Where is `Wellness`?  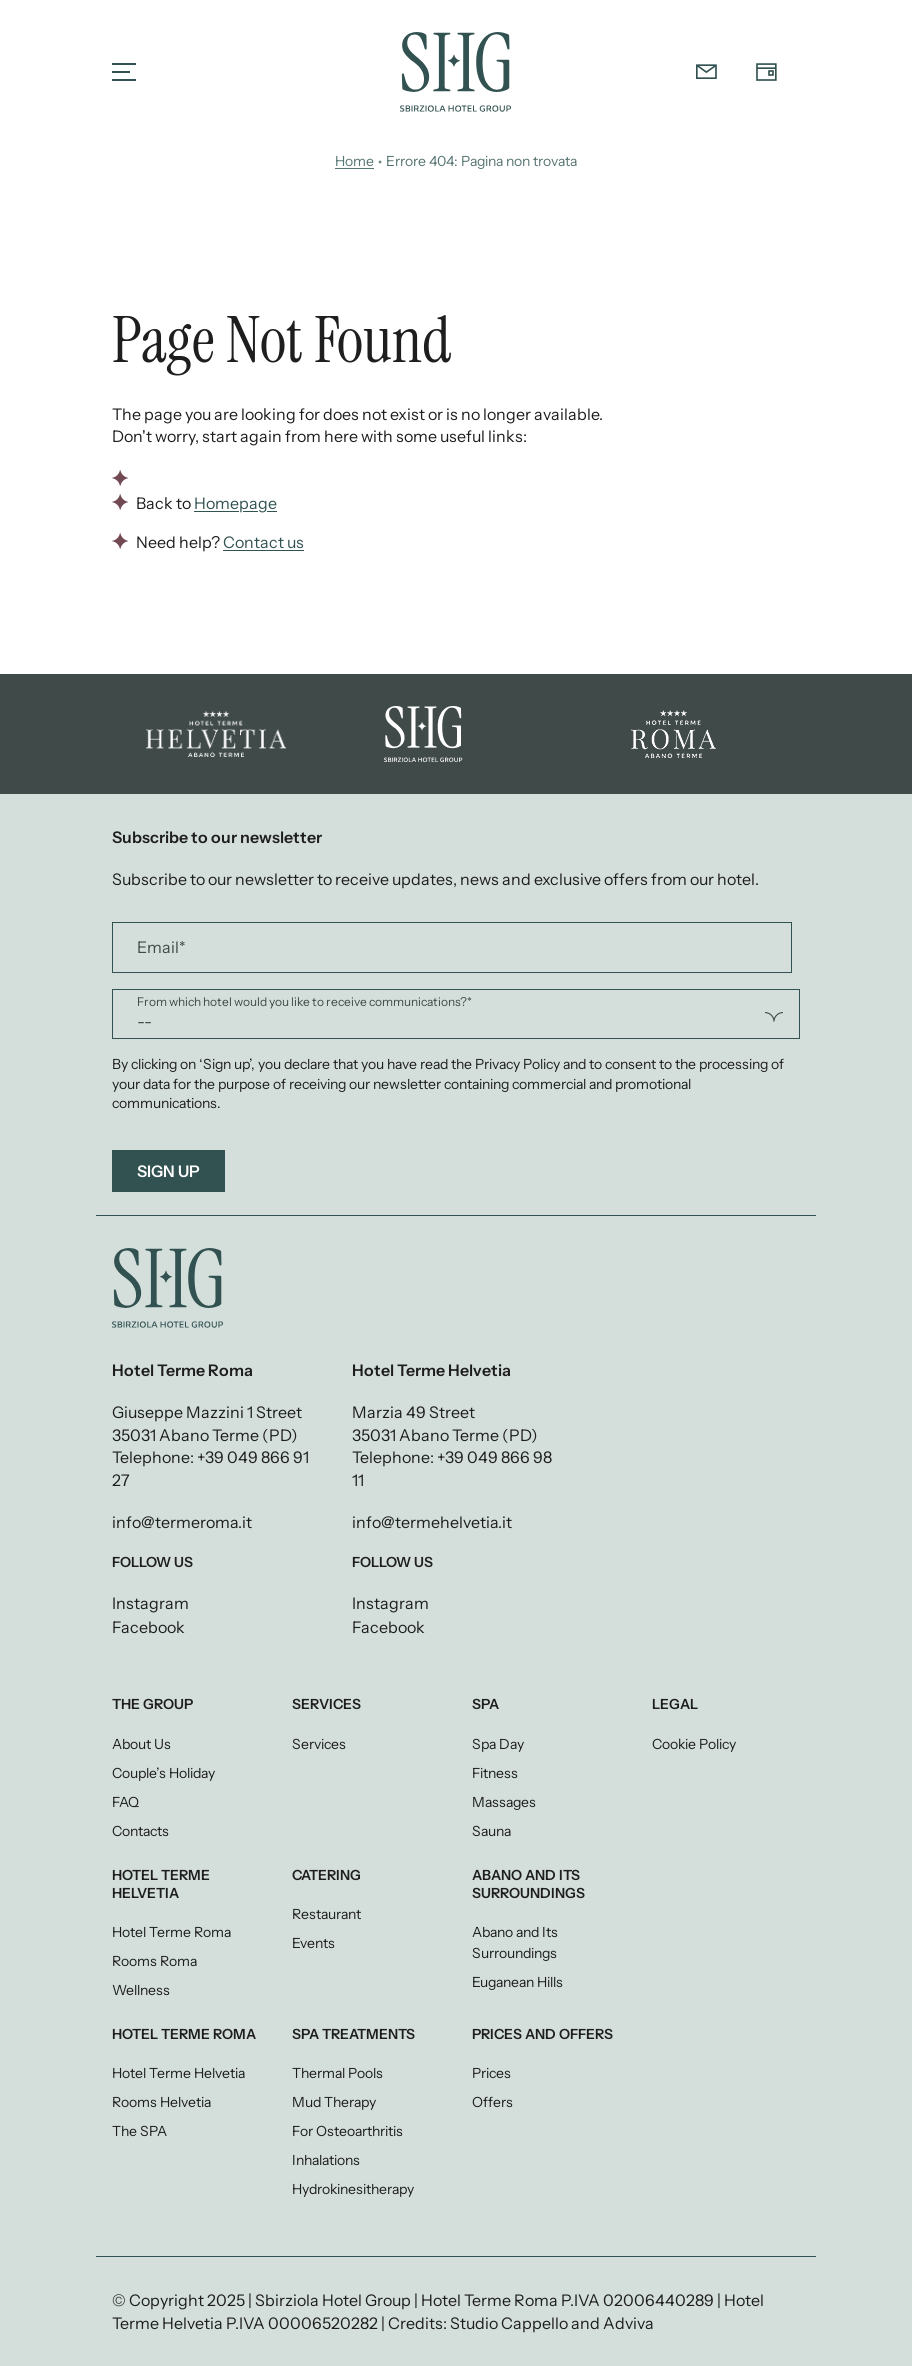 Wellness is located at coordinates (141, 1990).